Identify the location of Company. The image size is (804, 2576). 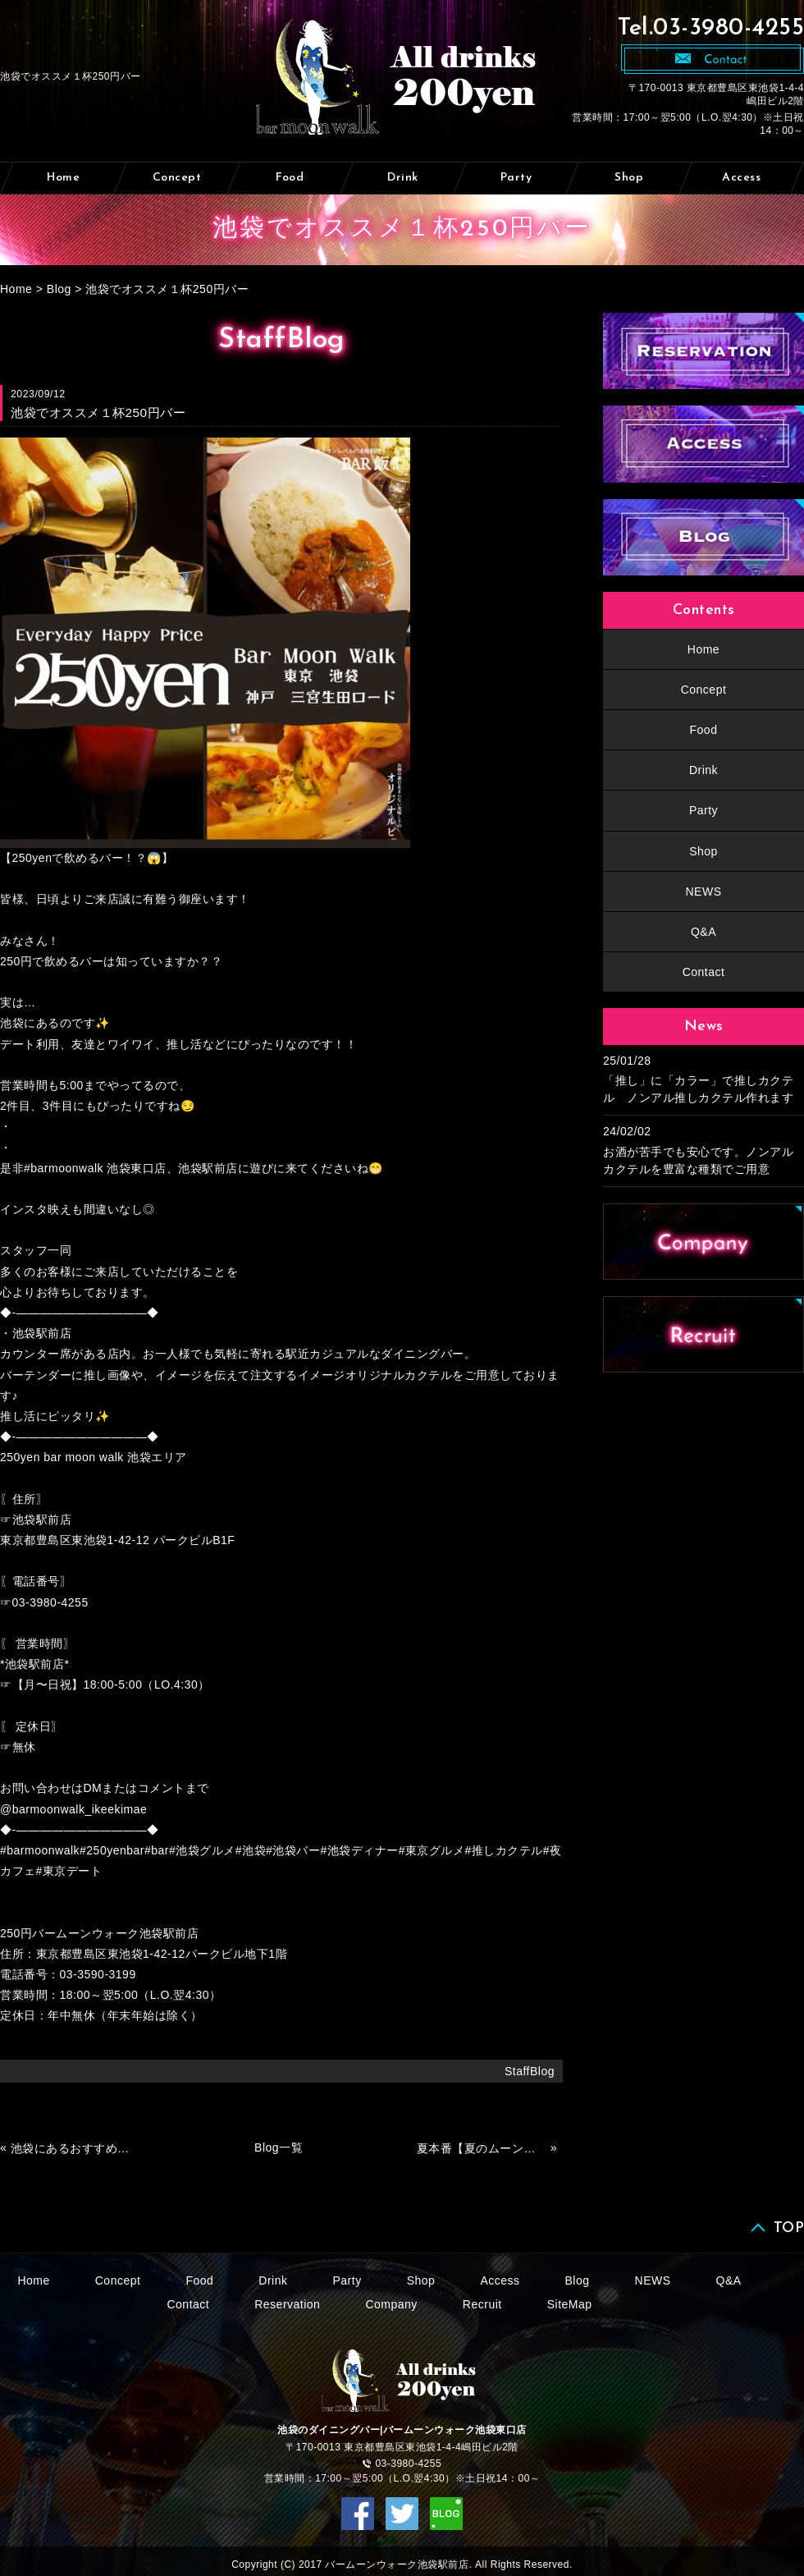
(391, 2304).